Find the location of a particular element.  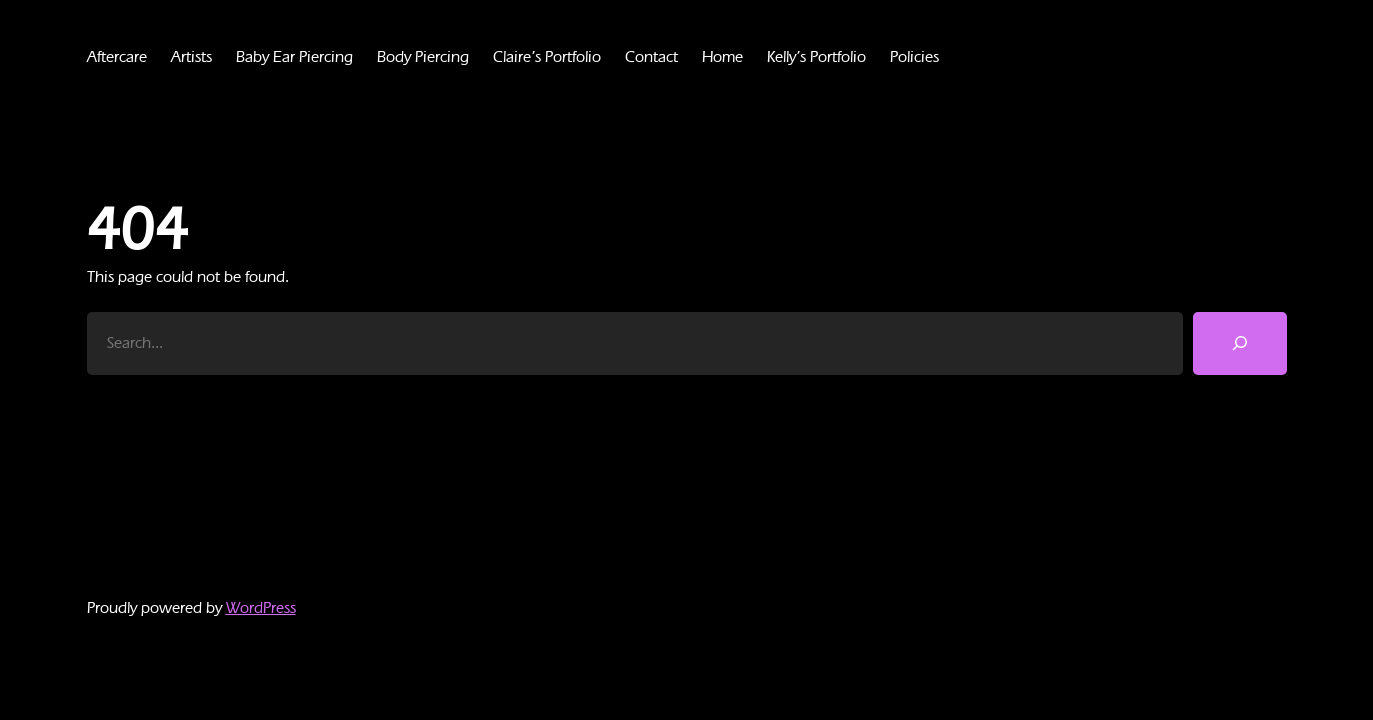

Body Piercing is located at coordinates (445, 56).